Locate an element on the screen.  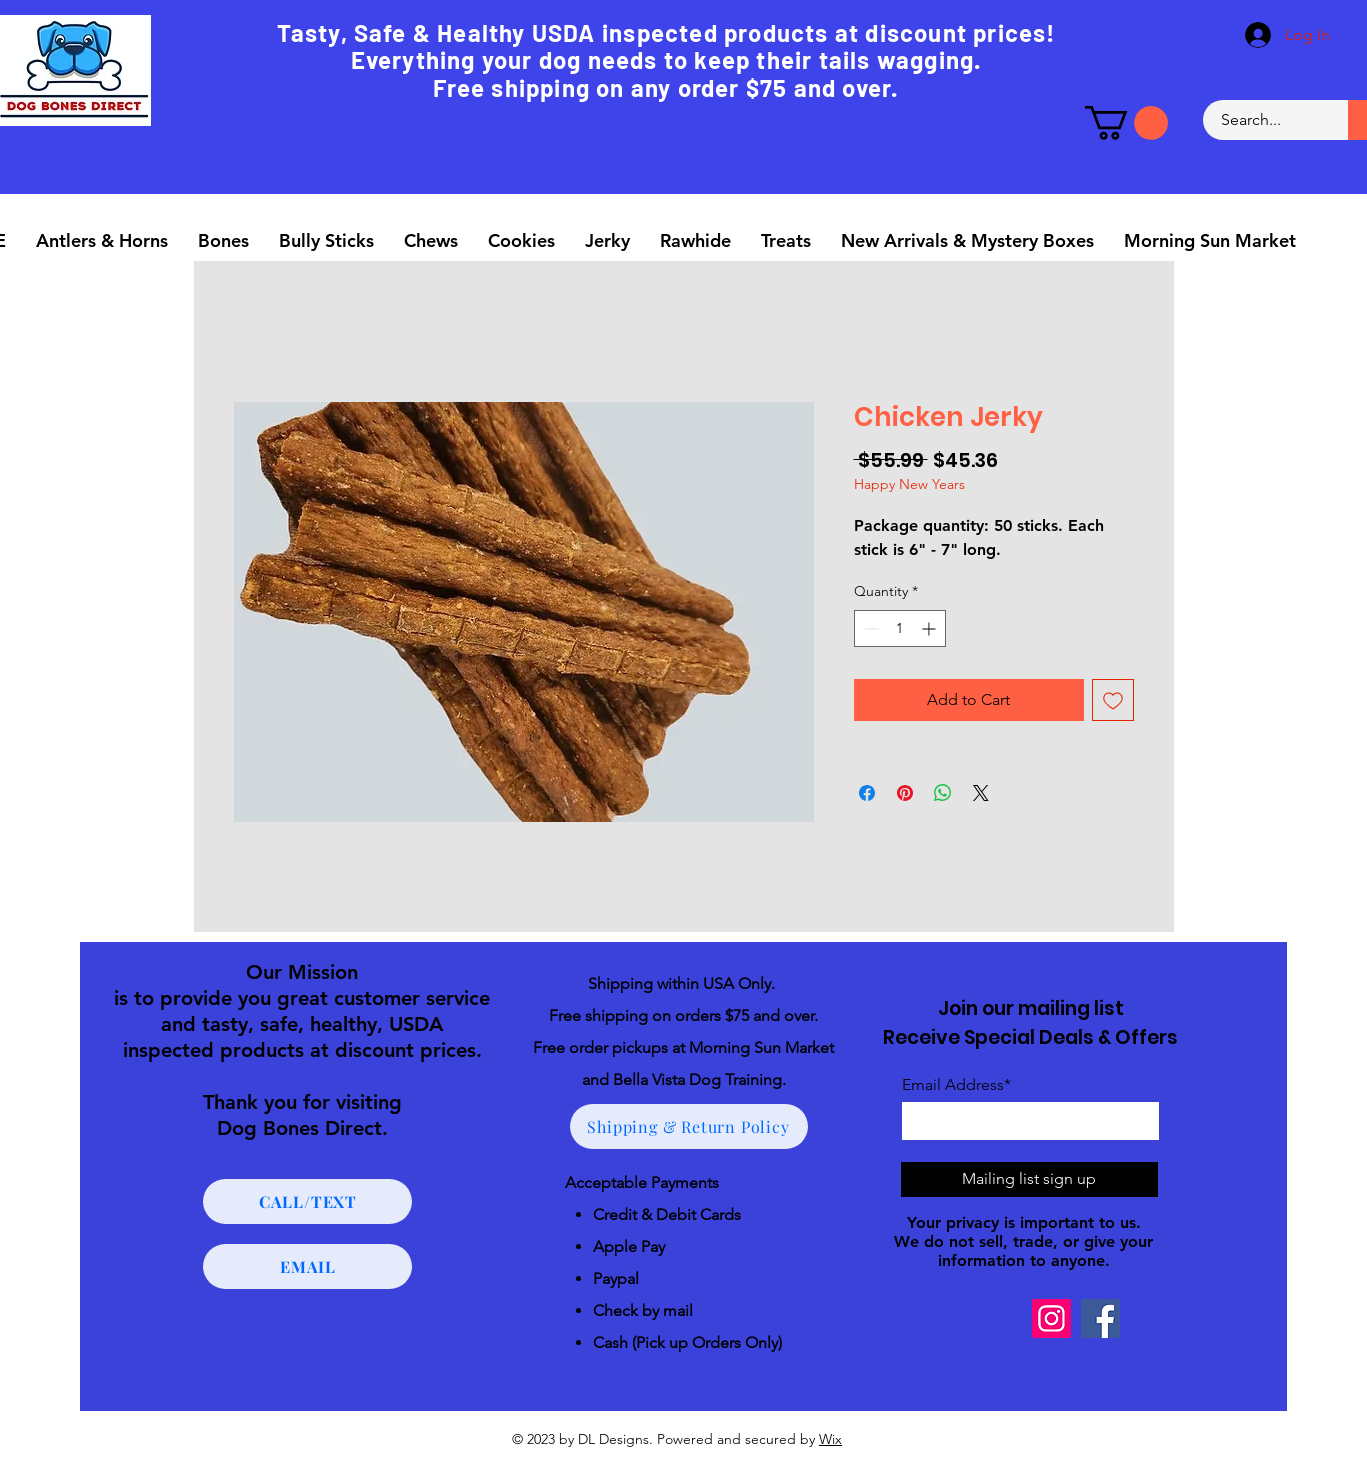
[Share on Facebook] is located at coordinates (867, 793).